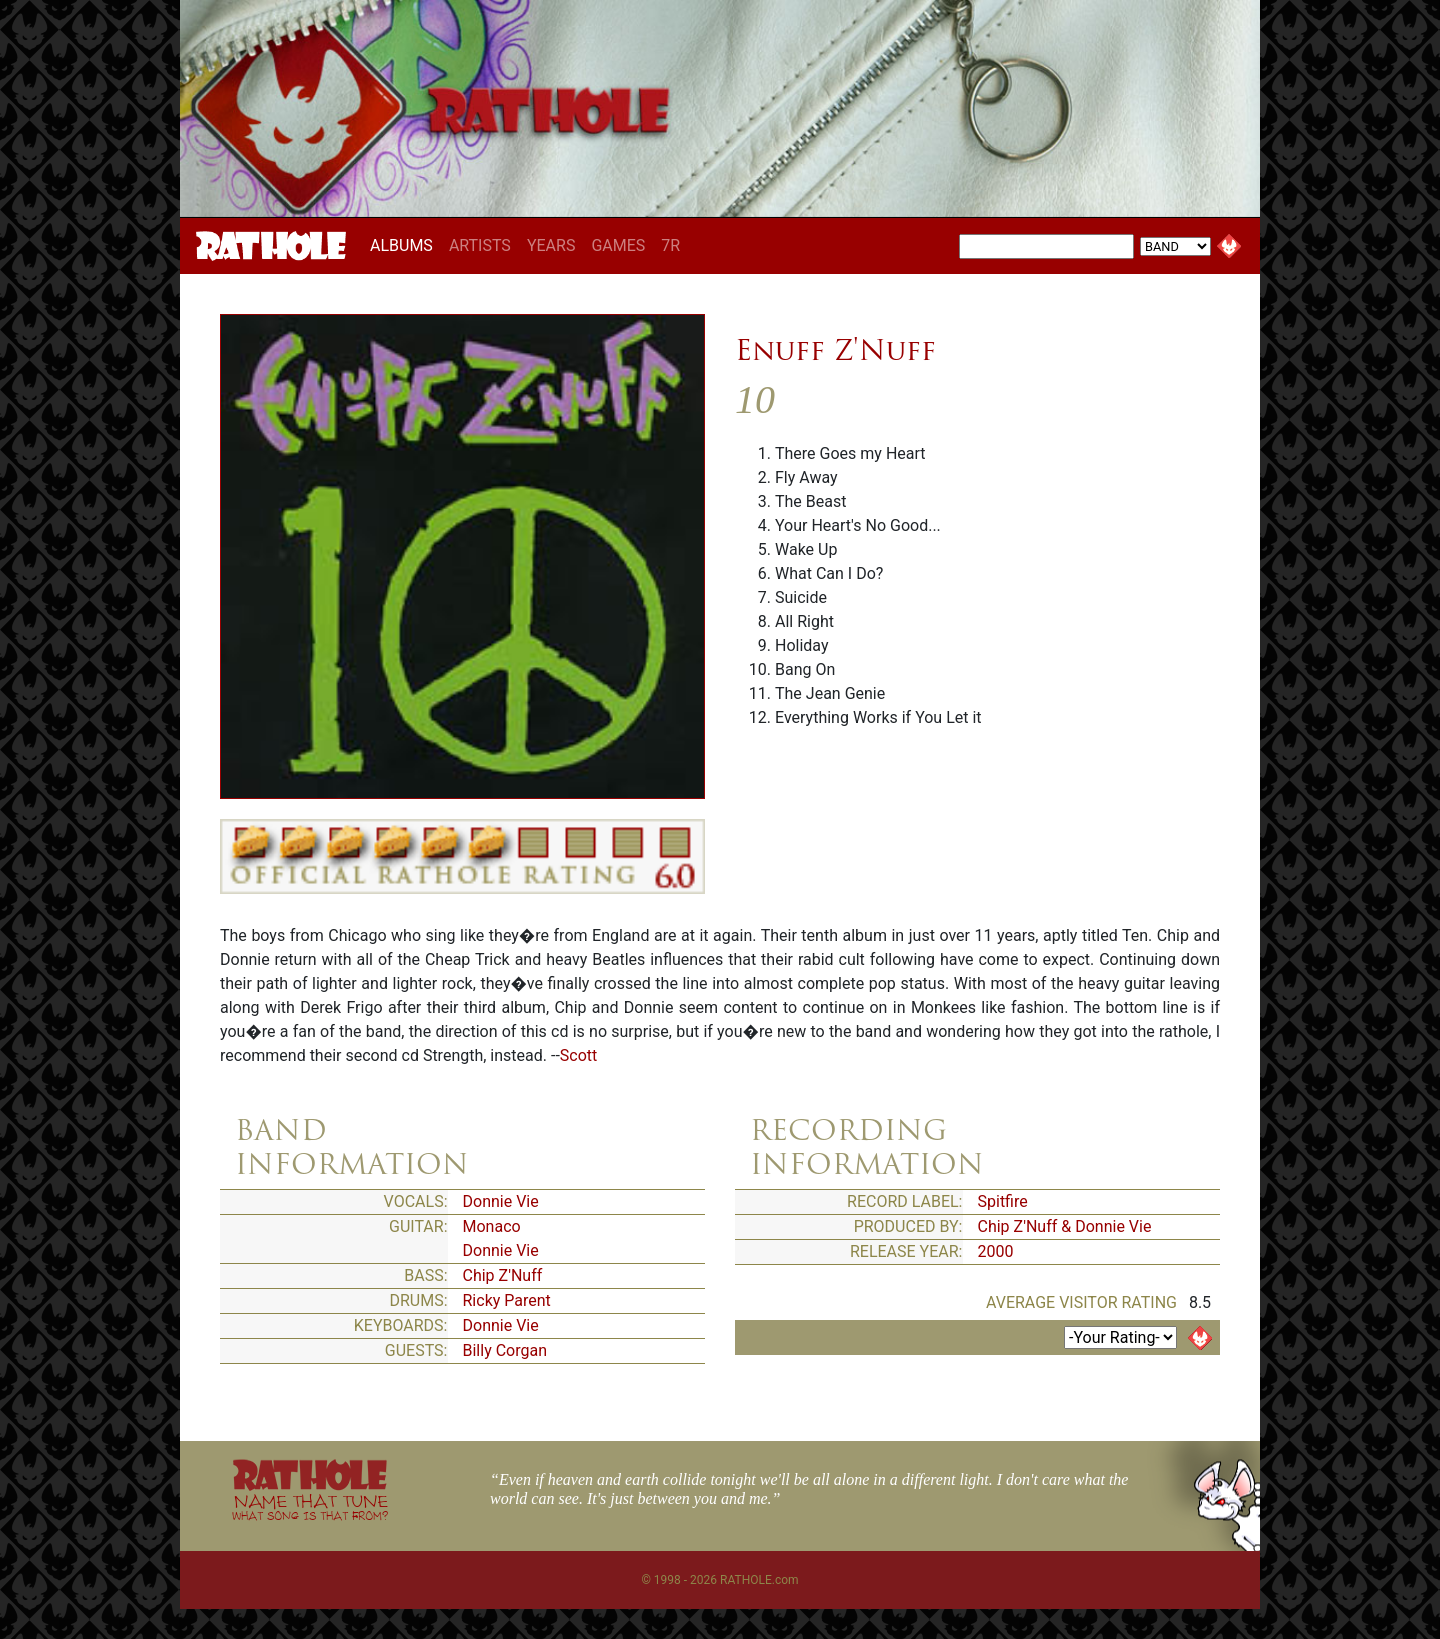  Describe the element at coordinates (503, 1275) in the screenshot. I see `Chip Z'Nuff` at that location.